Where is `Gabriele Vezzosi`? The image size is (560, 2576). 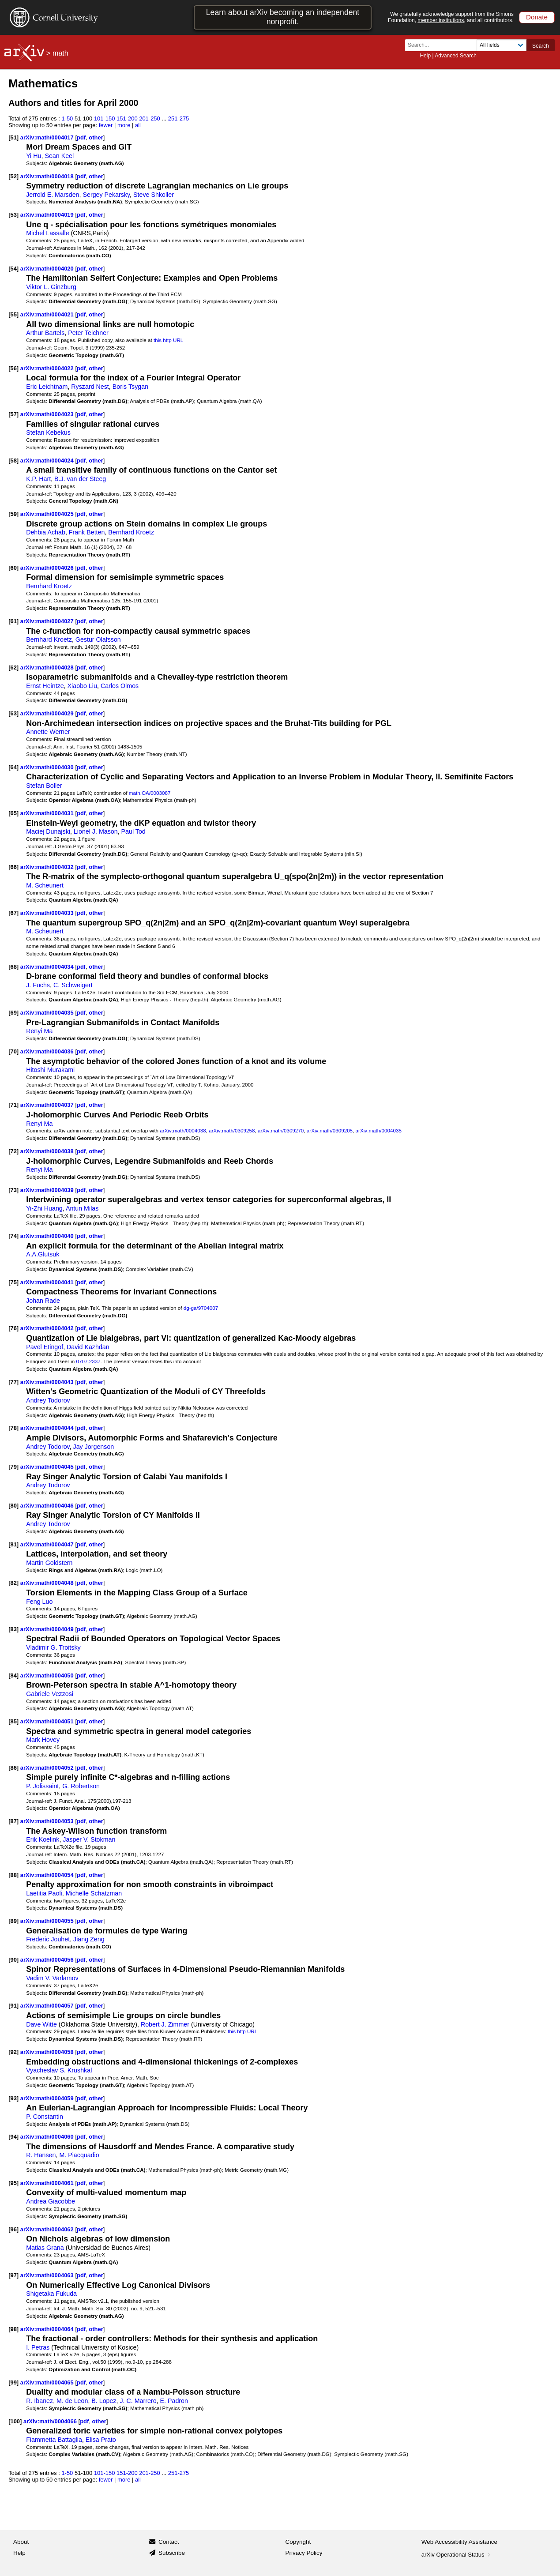 Gabriele Vezzosi is located at coordinates (49, 1693).